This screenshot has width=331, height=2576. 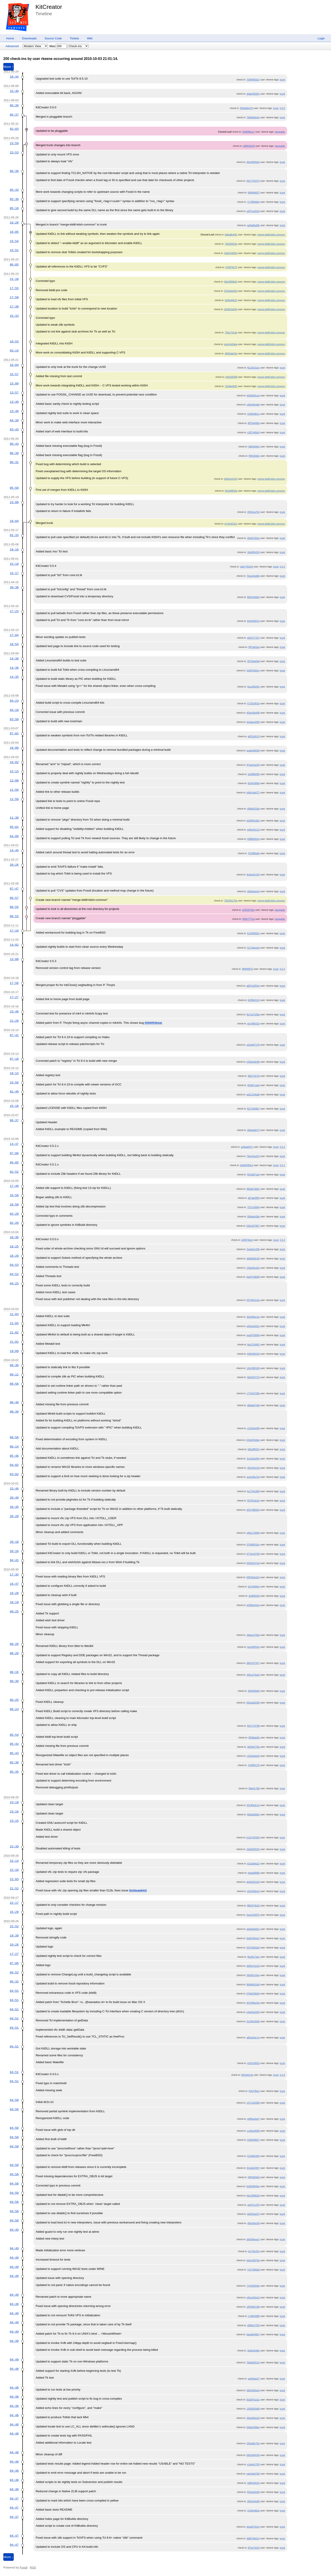 What do you see at coordinates (14, 1186) in the screenshot?
I see `17:49` at bounding box center [14, 1186].